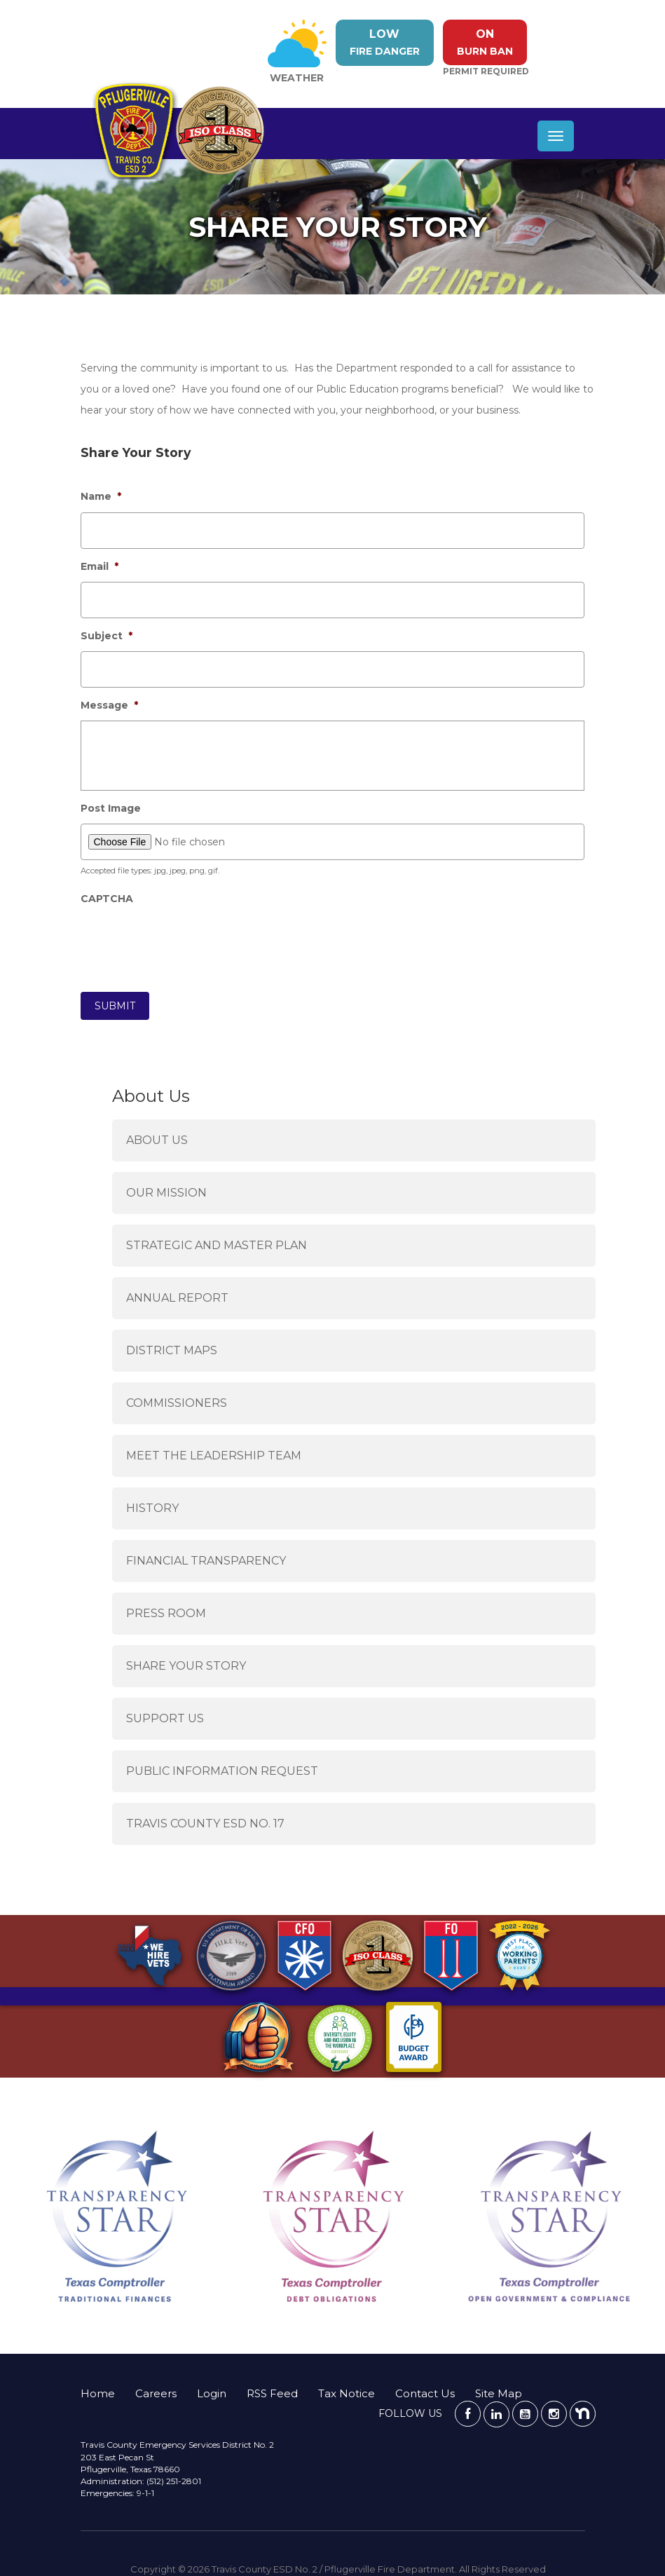  I want to click on Strategic and Master Plan, so click(216, 1245).